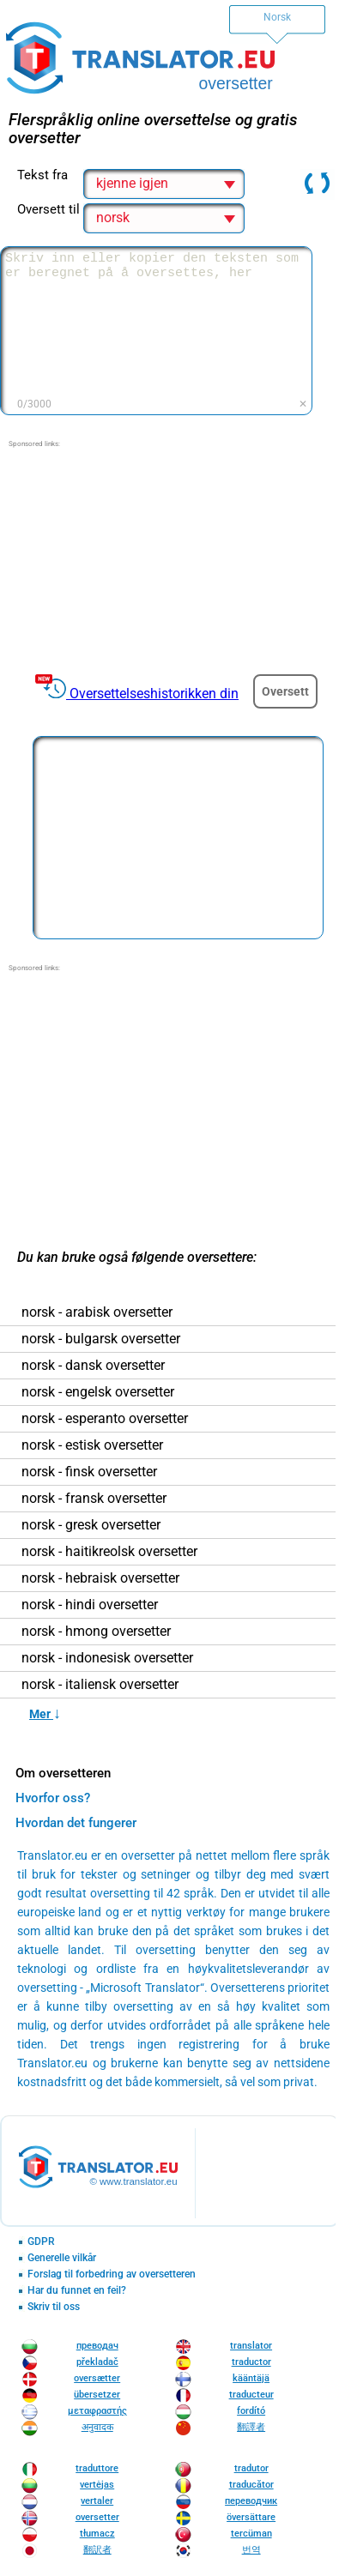 This screenshot has height=2576, width=339. I want to click on překladač, so click(97, 2362).